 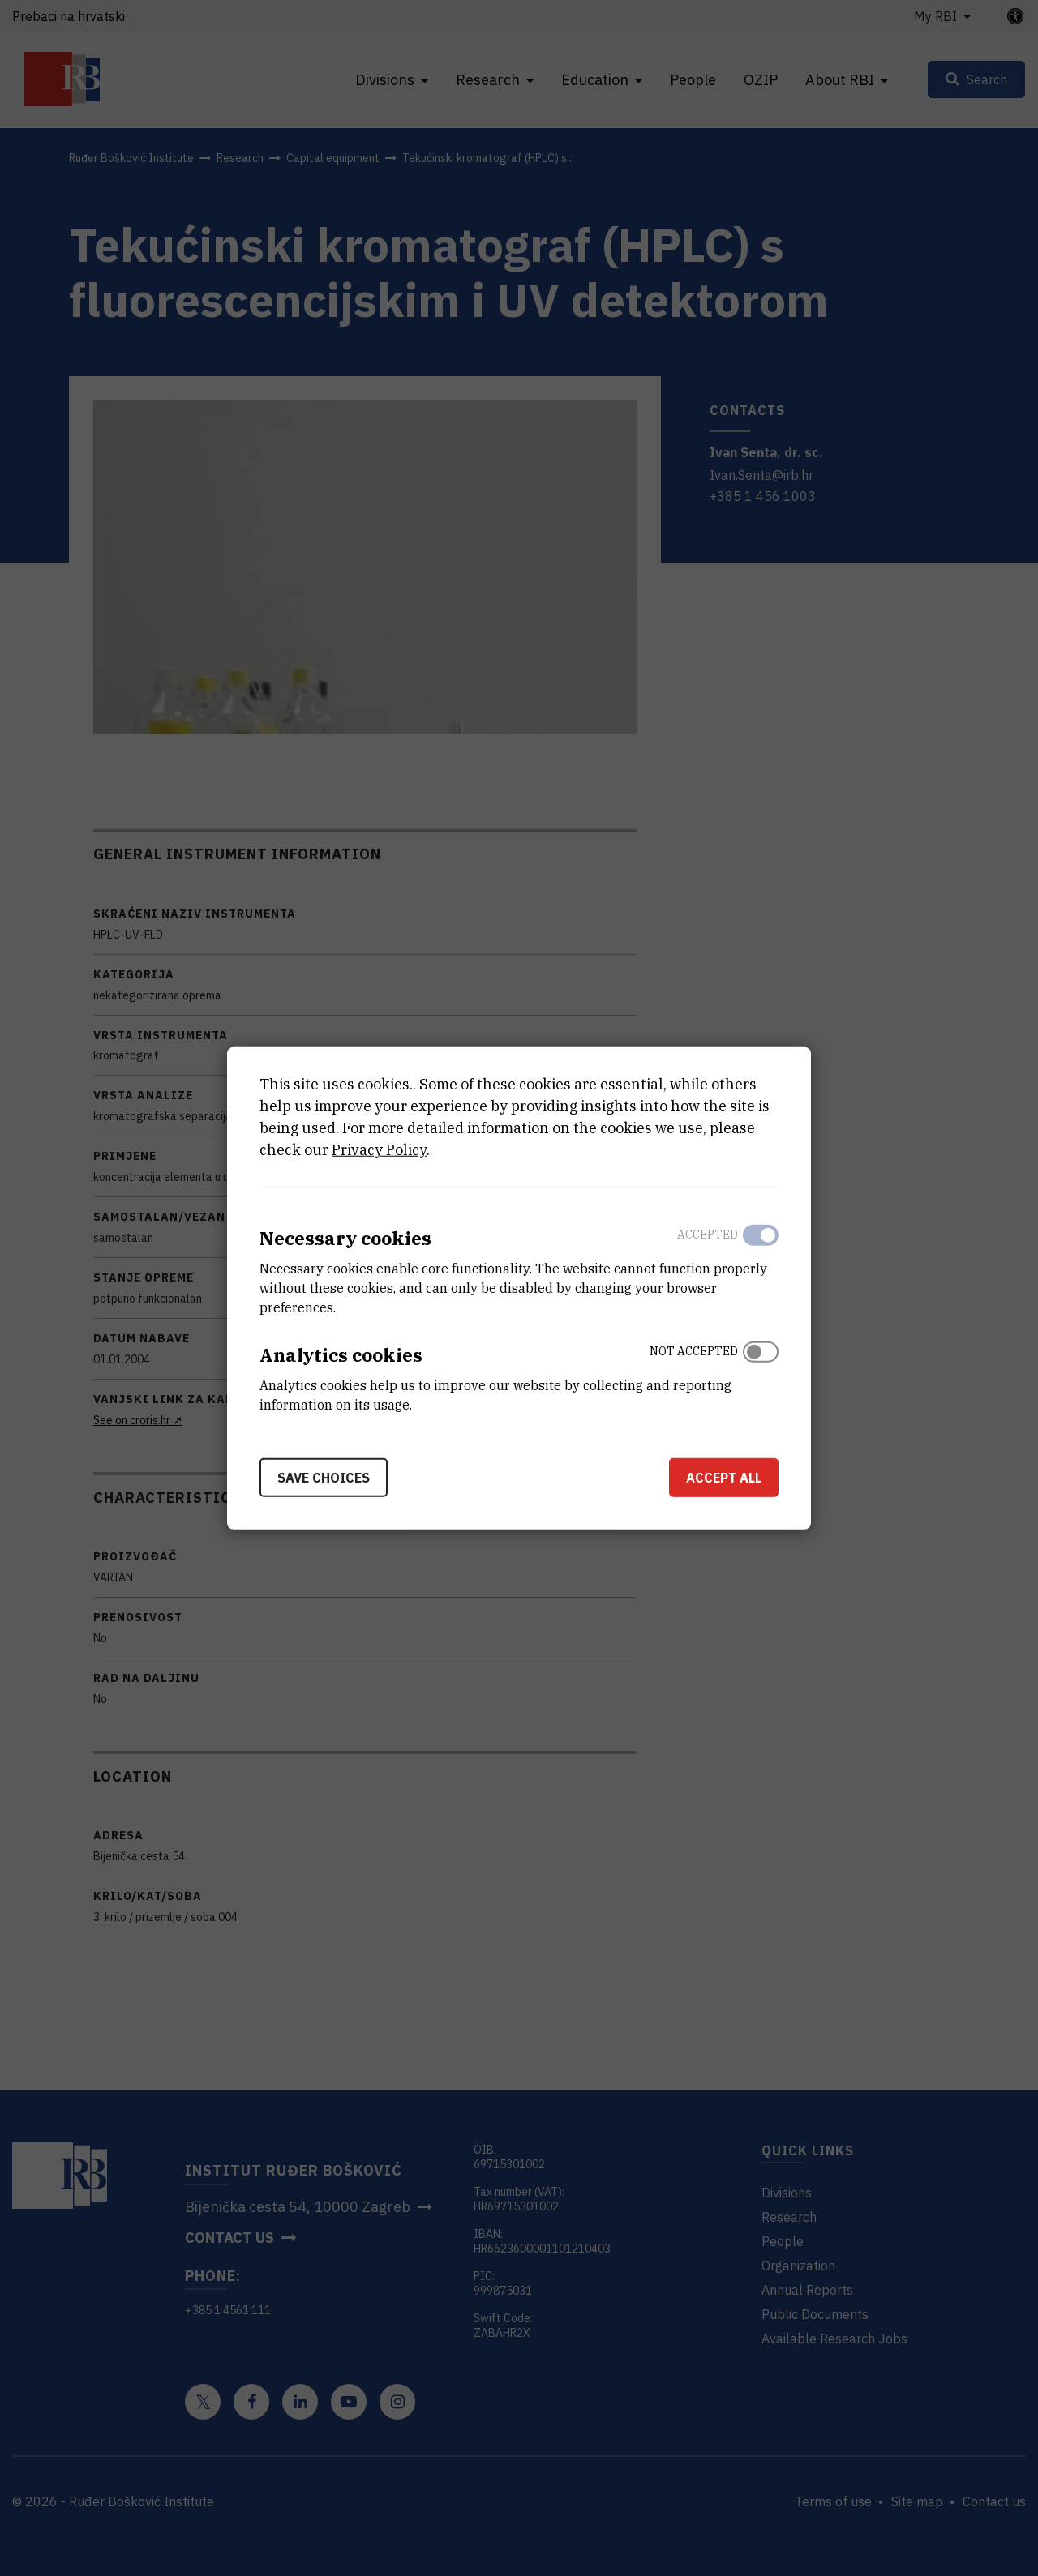 What do you see at coordinates (323, 1477) in the screenshot?
I see `Save choices` at bounding box center [323, 1477].